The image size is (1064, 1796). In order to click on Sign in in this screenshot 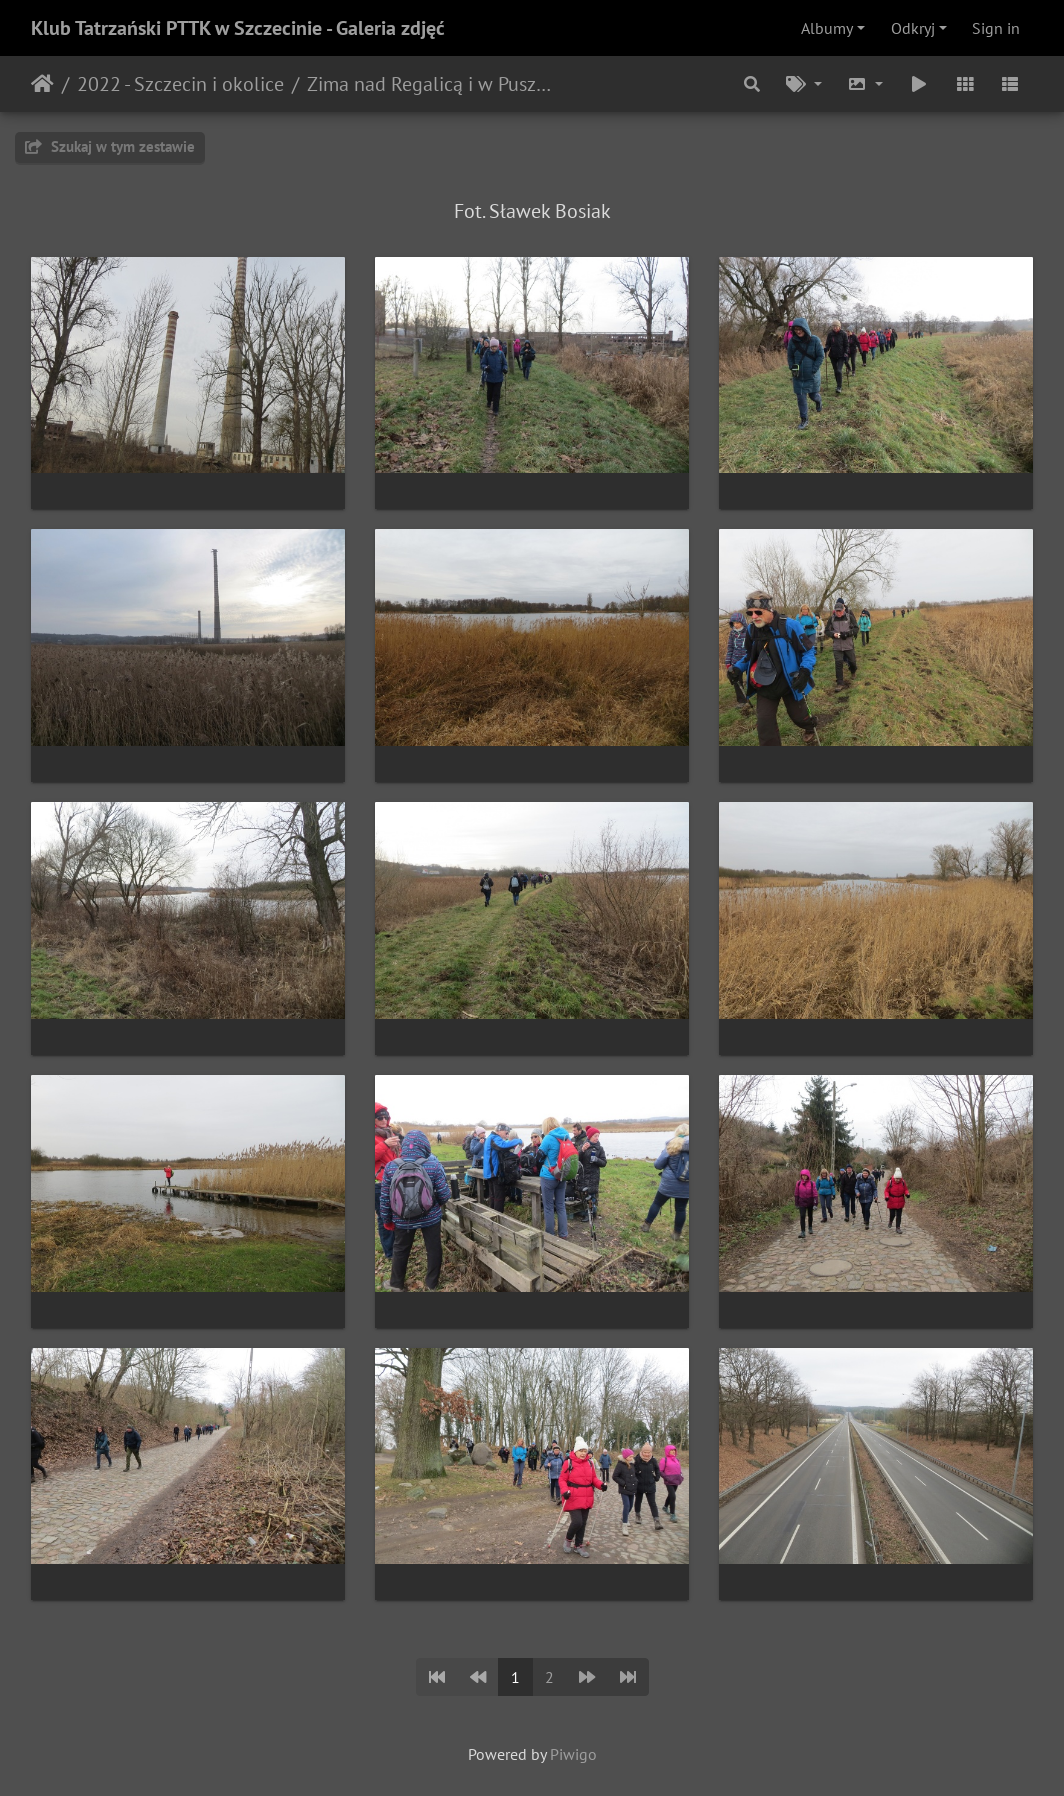, I will do `click(996, 28)`.